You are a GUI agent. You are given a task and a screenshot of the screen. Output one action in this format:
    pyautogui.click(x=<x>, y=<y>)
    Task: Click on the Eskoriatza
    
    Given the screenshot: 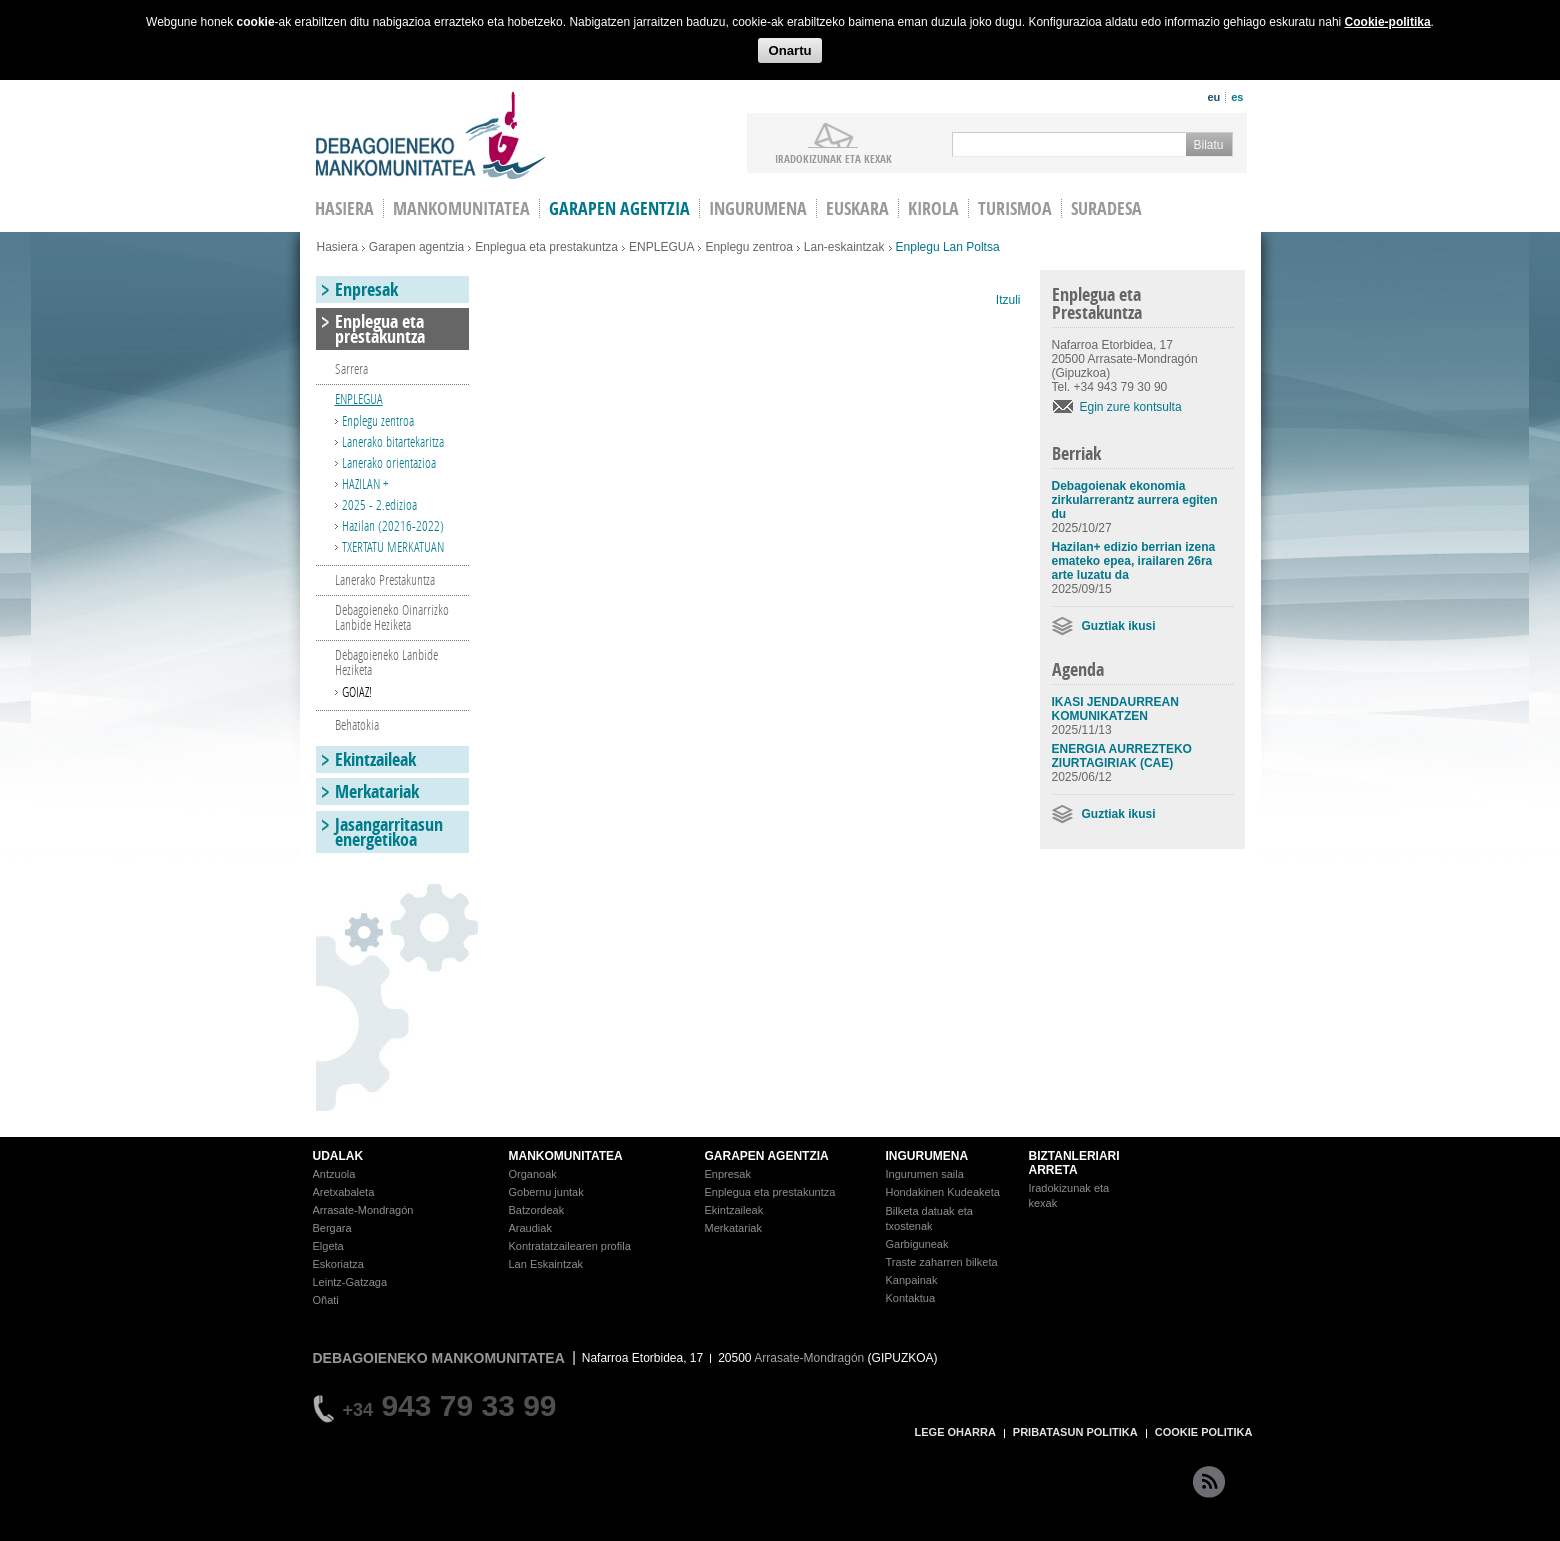 What is the action you would take?
    pyautogui.click(x=338, y=1264)
    